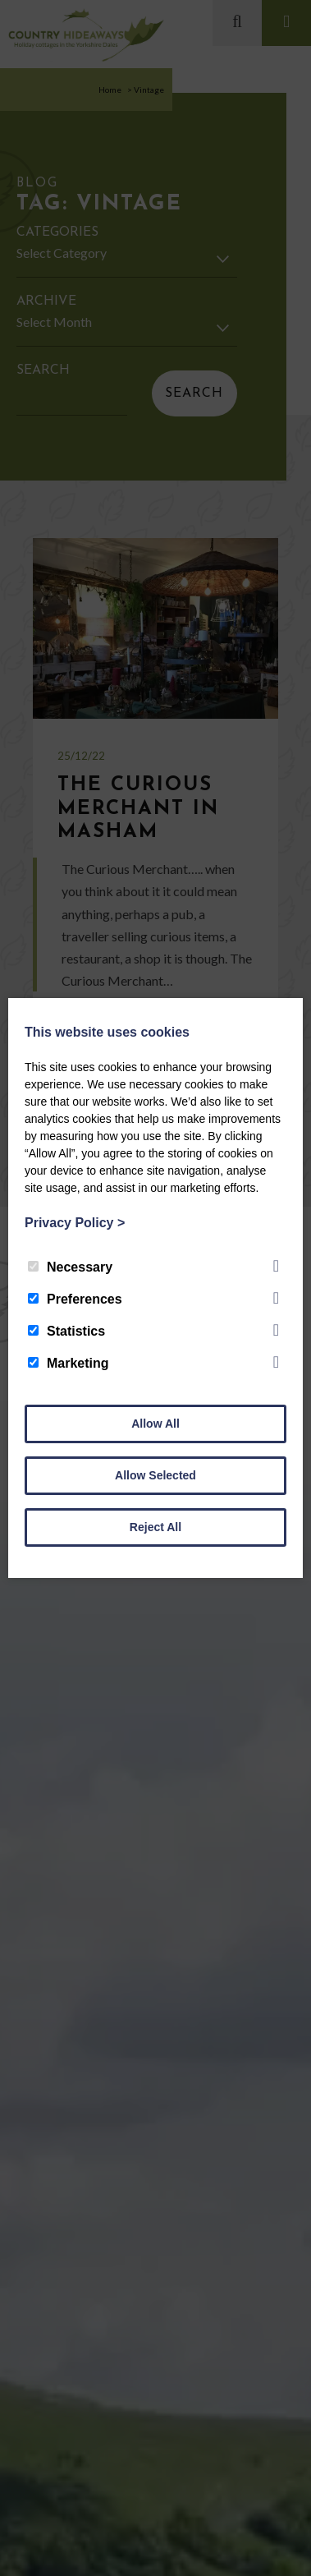  Describe the element at coordinates (68, 1363) in the screenshot. I see `Marketing` at that location.